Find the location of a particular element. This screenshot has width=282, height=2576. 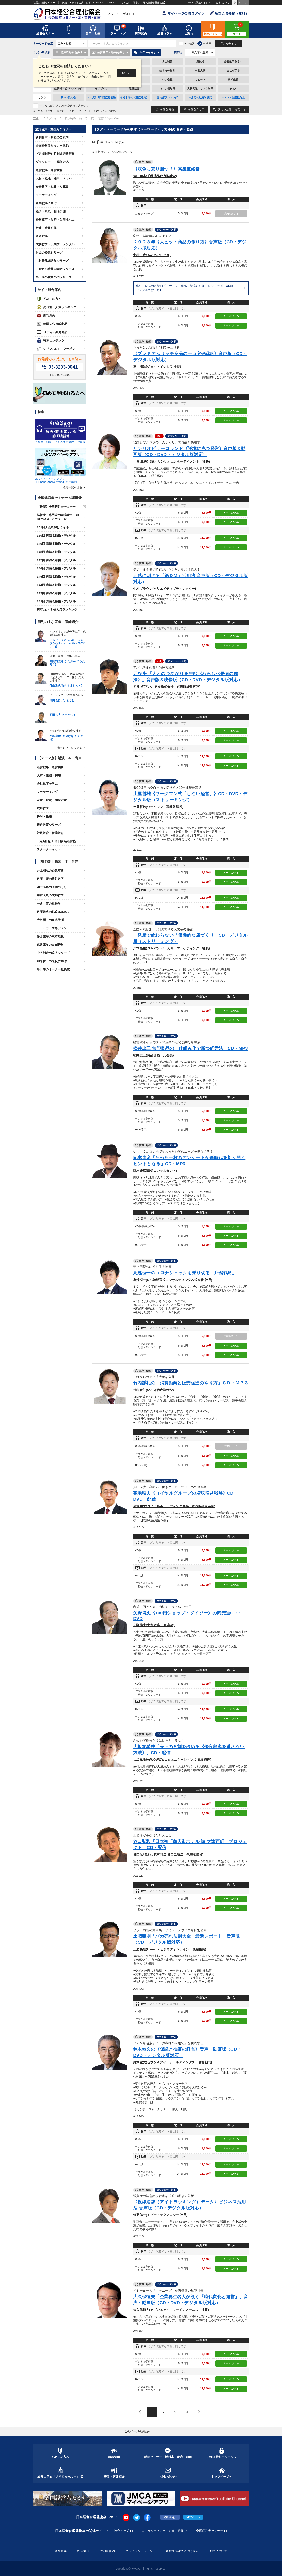

矢野博丈(大創産業 創業者) is located at coordinates (154, 1625).